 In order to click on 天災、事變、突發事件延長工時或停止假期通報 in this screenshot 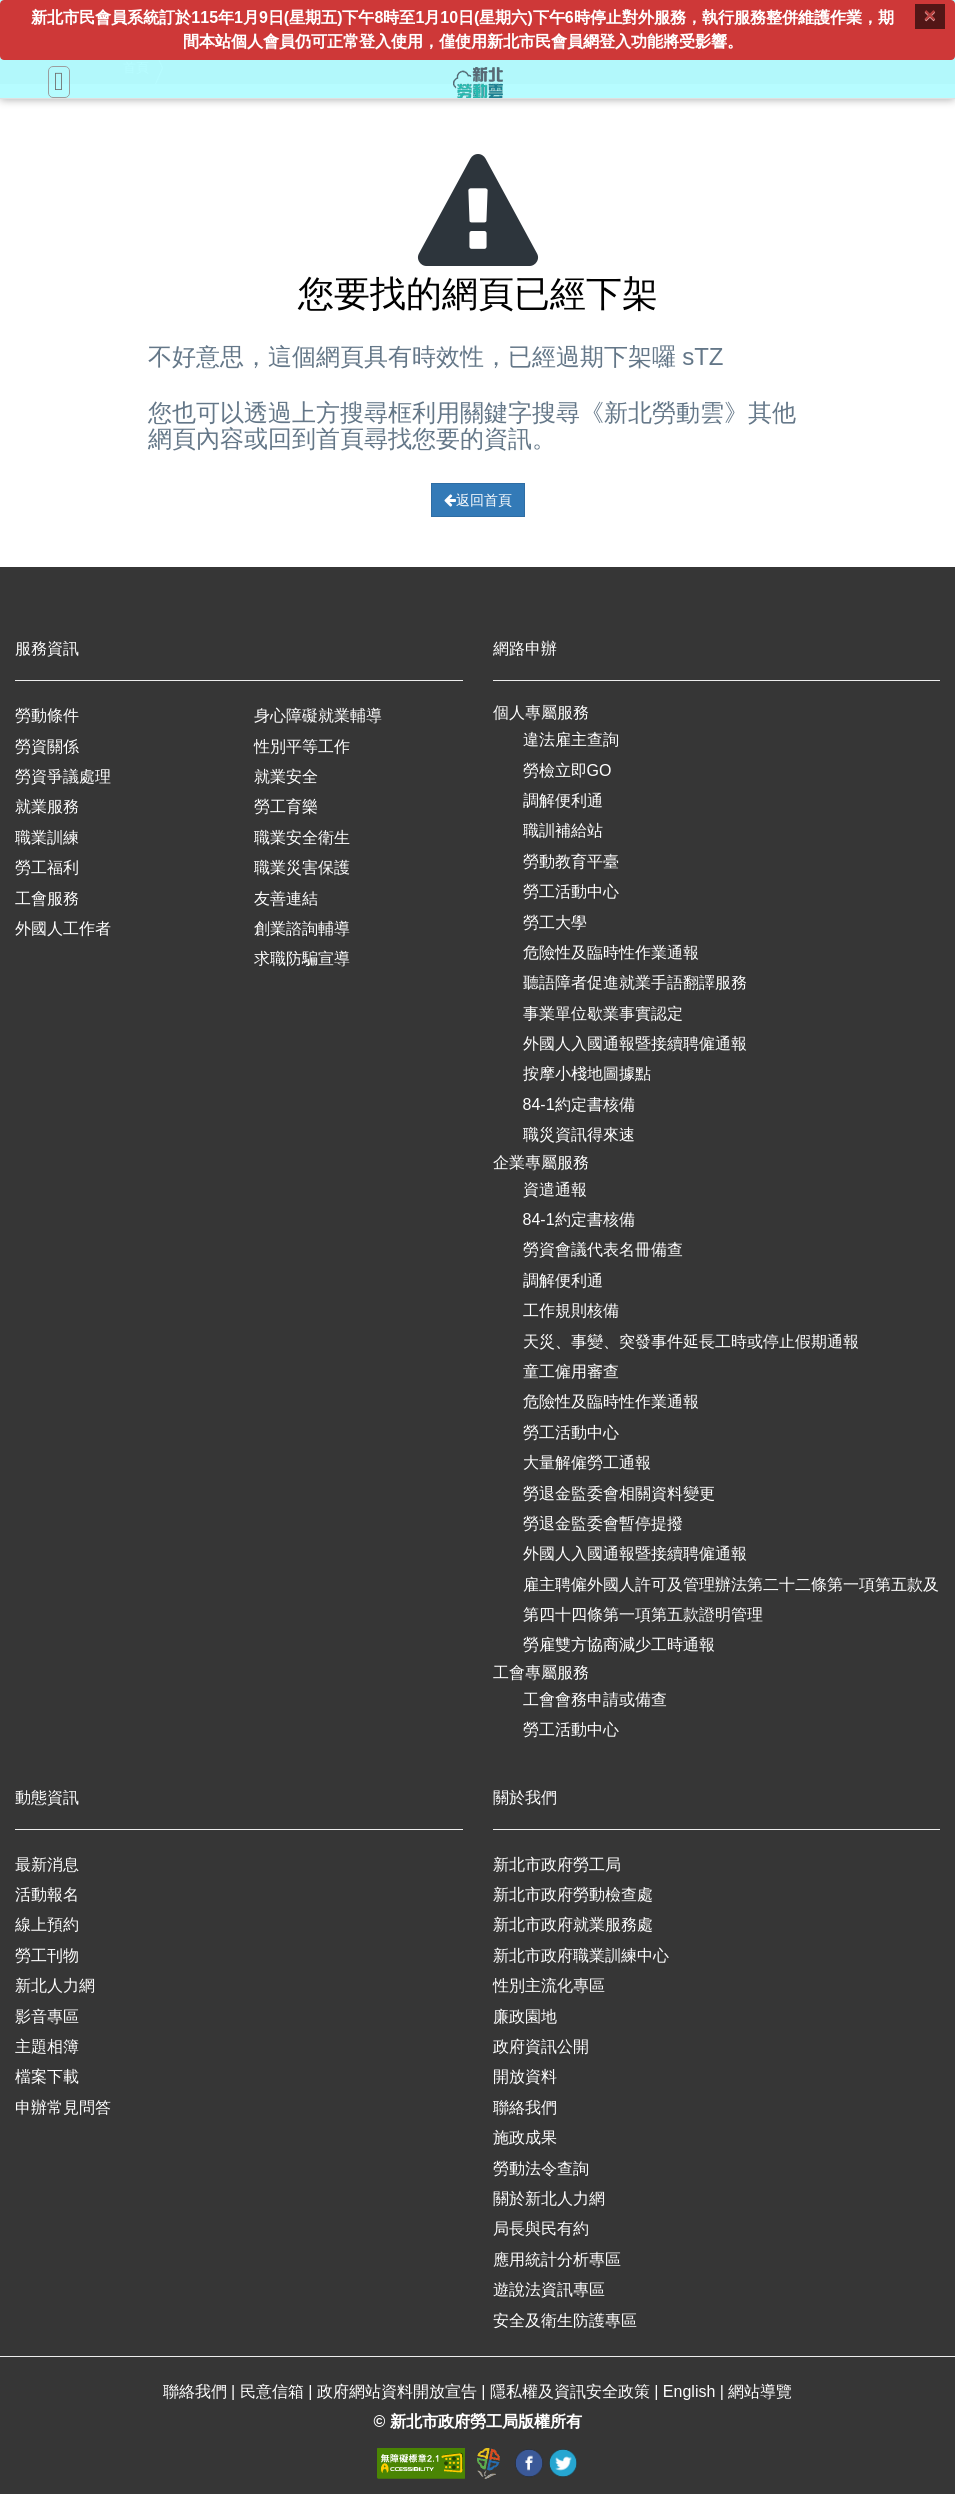, I will do `click(691, 1341)`.